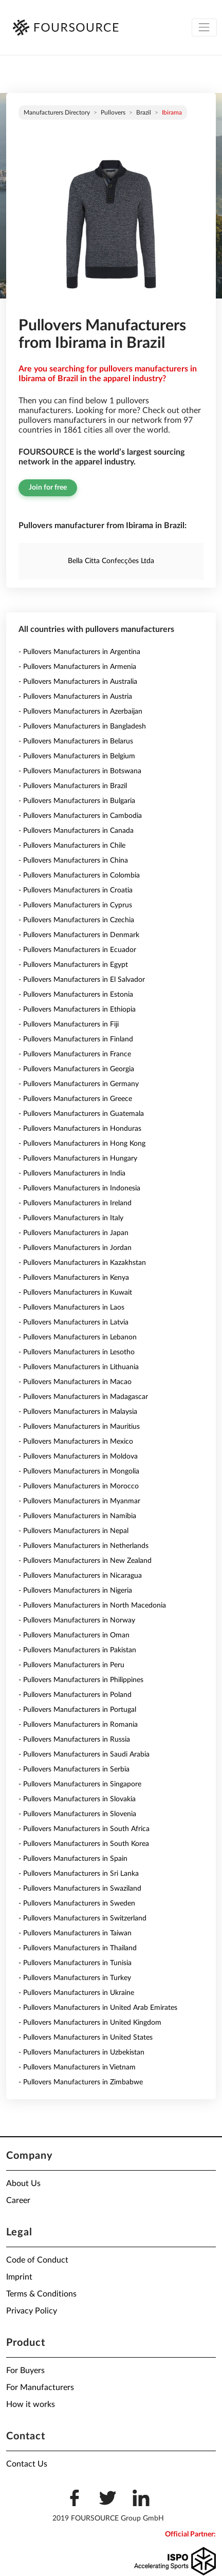 This screenshot has width=222, height=2576. Describe the element at coordinates (77, 1814) in the screenshot. I see `- Pullovers Manufacturers in Slovenia` at that location.